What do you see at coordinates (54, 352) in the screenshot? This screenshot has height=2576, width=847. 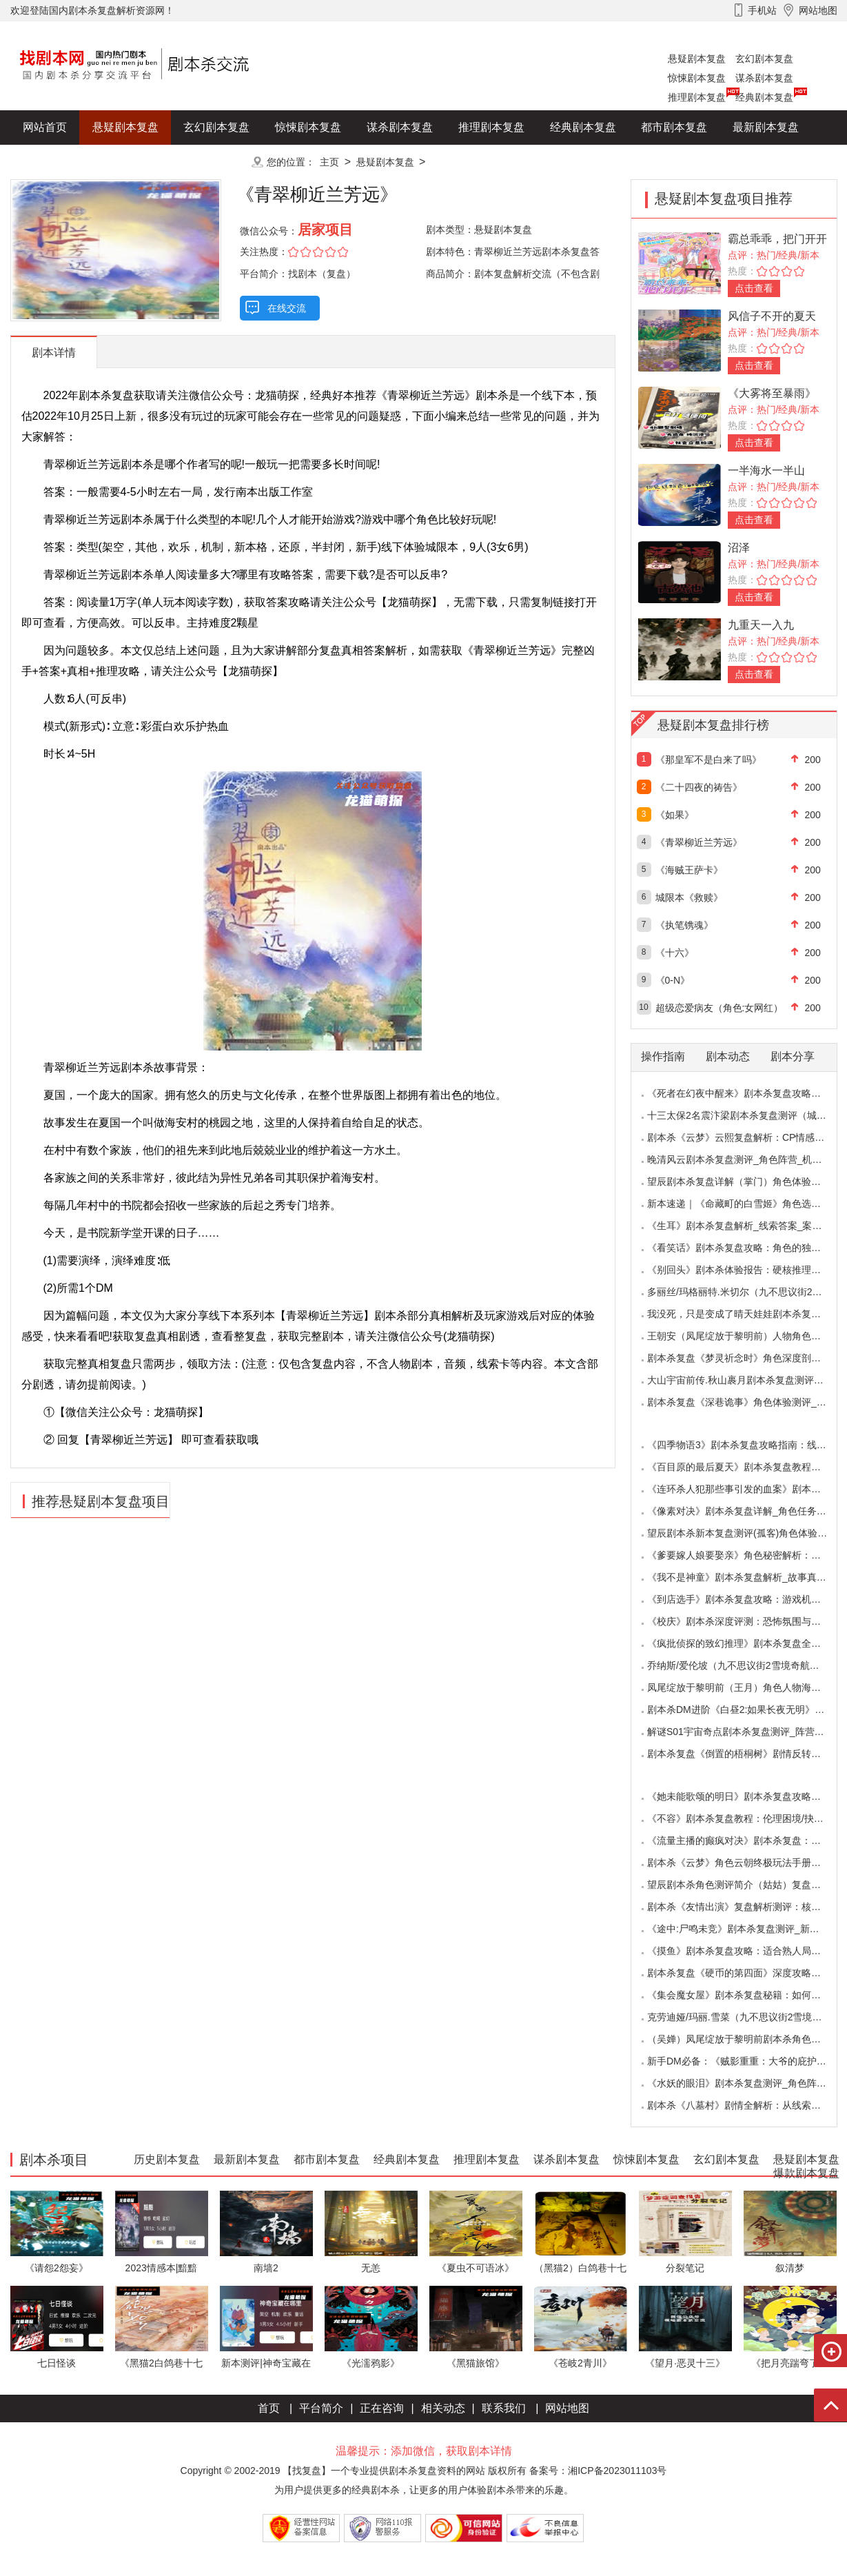 I see `剧本详情` at bounding box center [54, 352].